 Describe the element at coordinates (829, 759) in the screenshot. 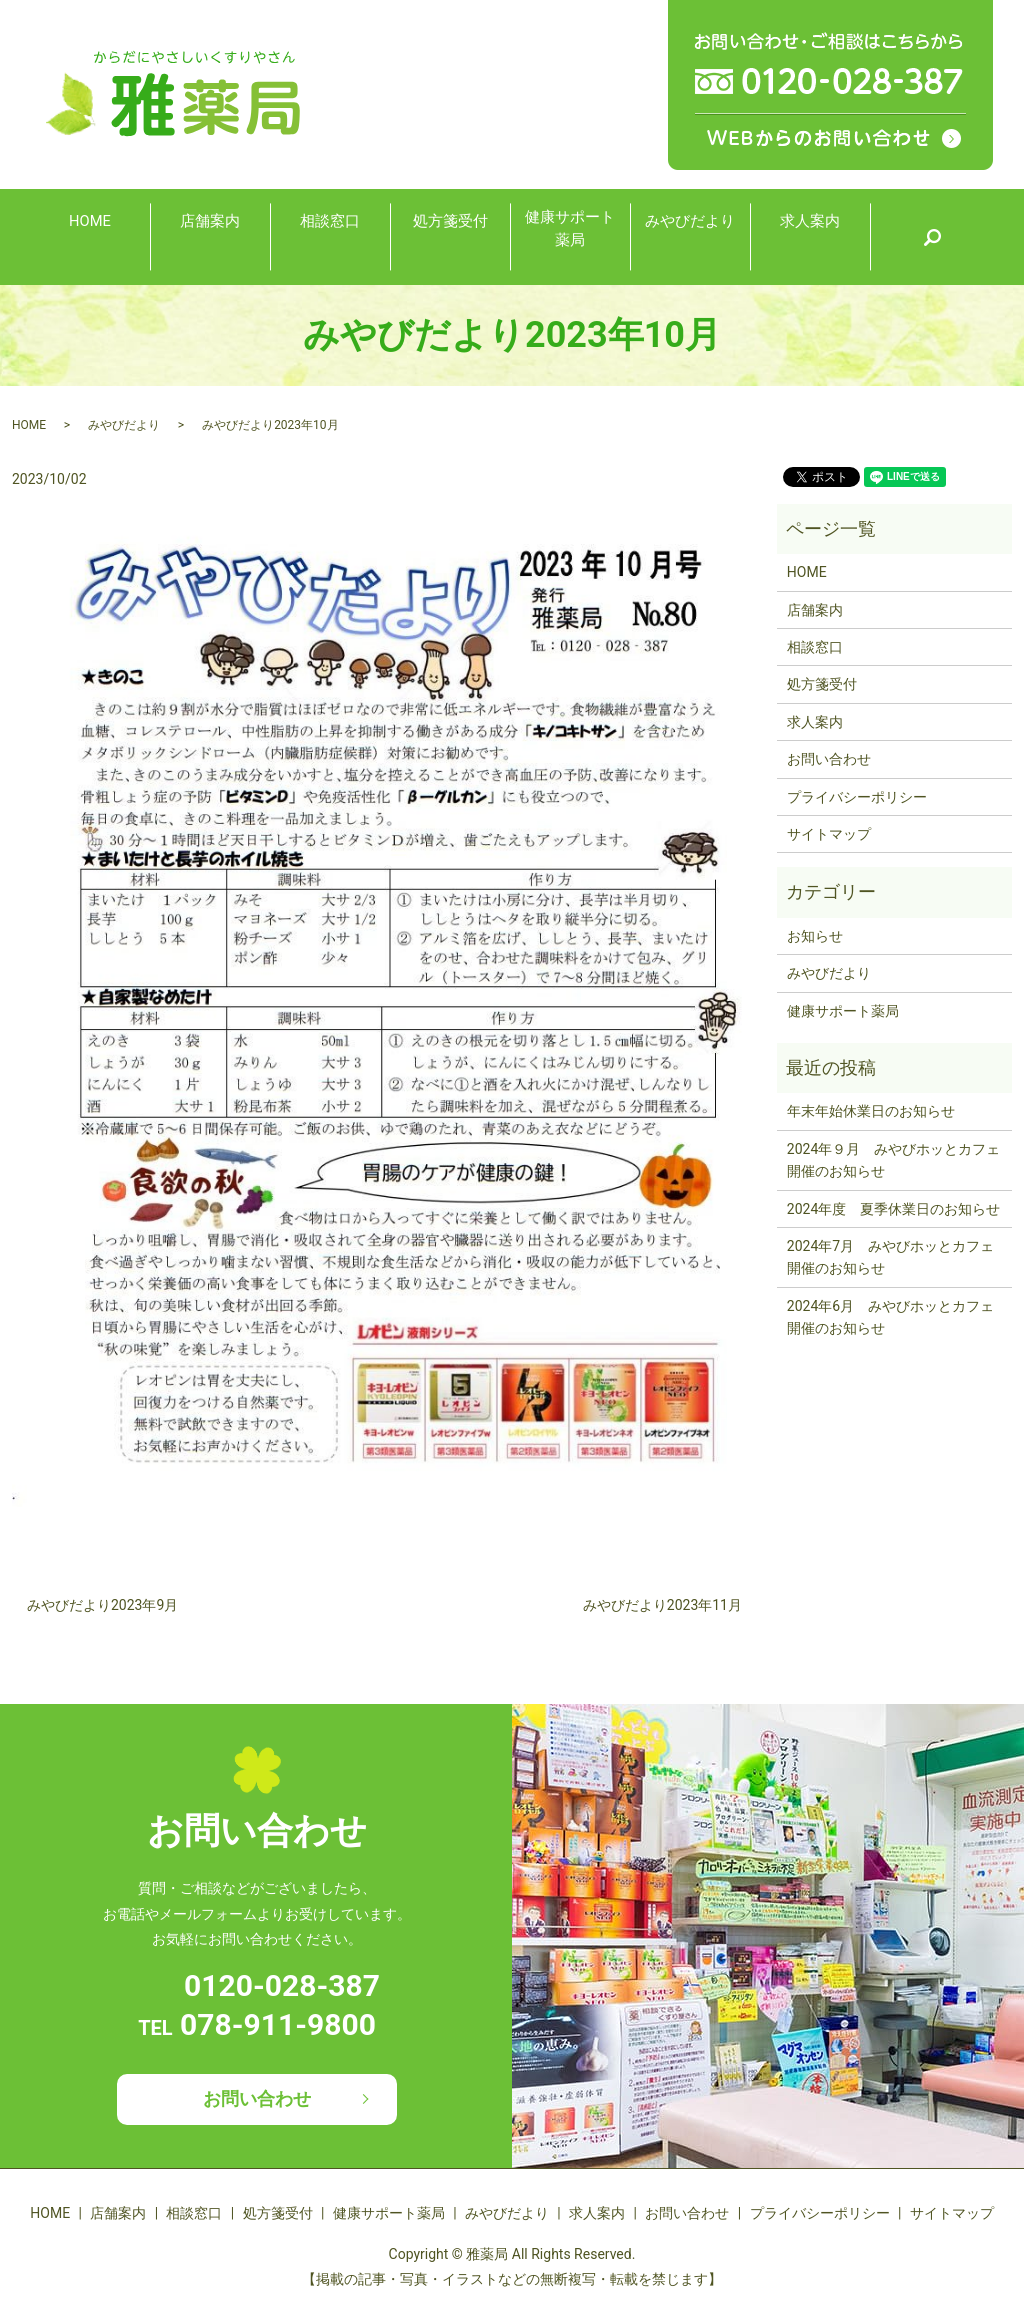

I see `お問い合わせ` at that location.